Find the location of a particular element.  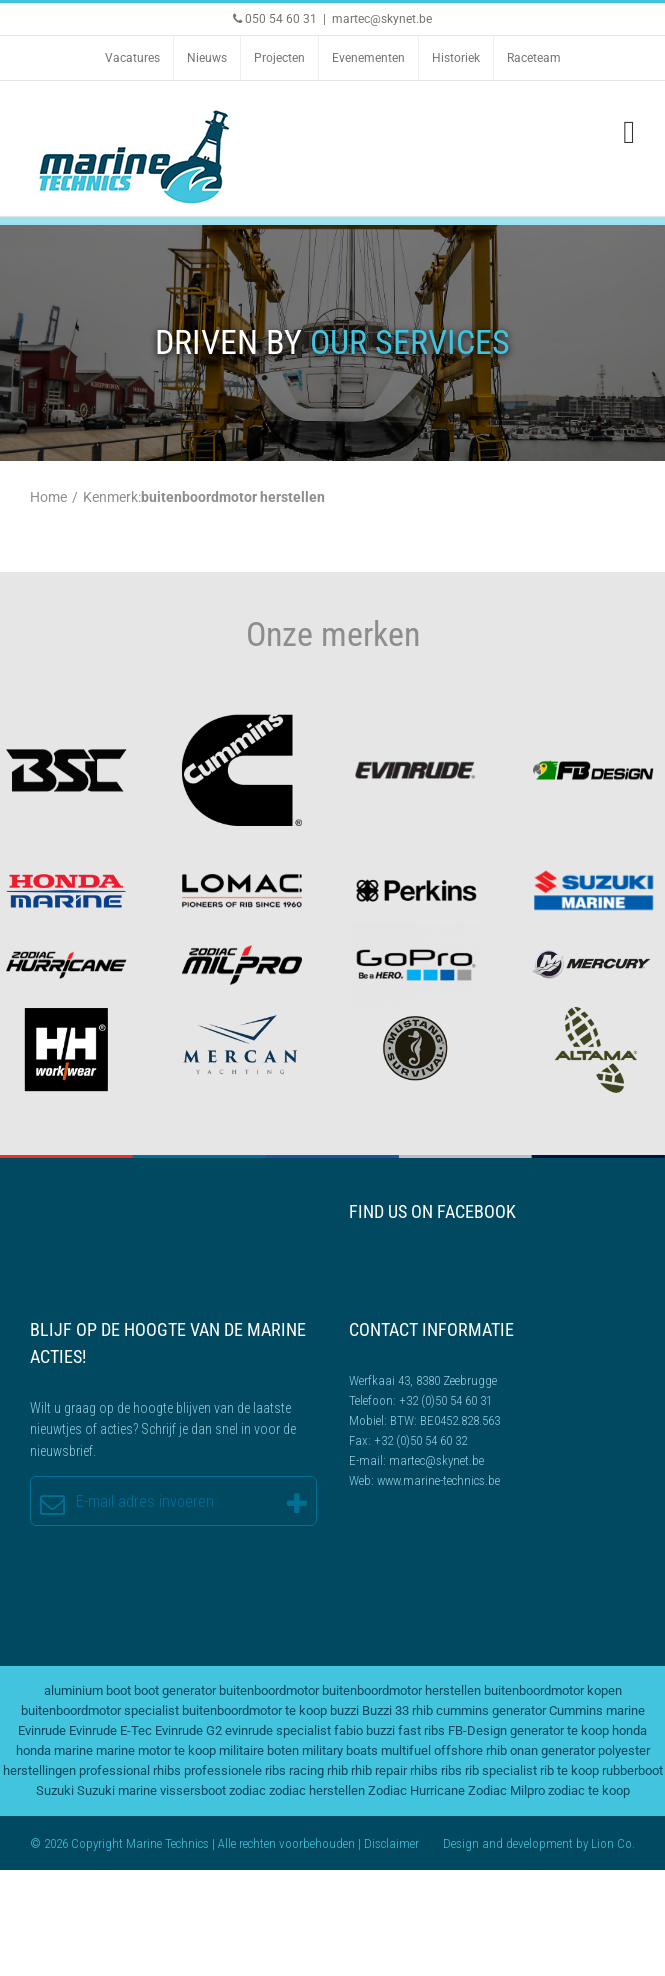

Cummins marine [Cummins marine (2 items)] is located at coordinates (597, 1710).